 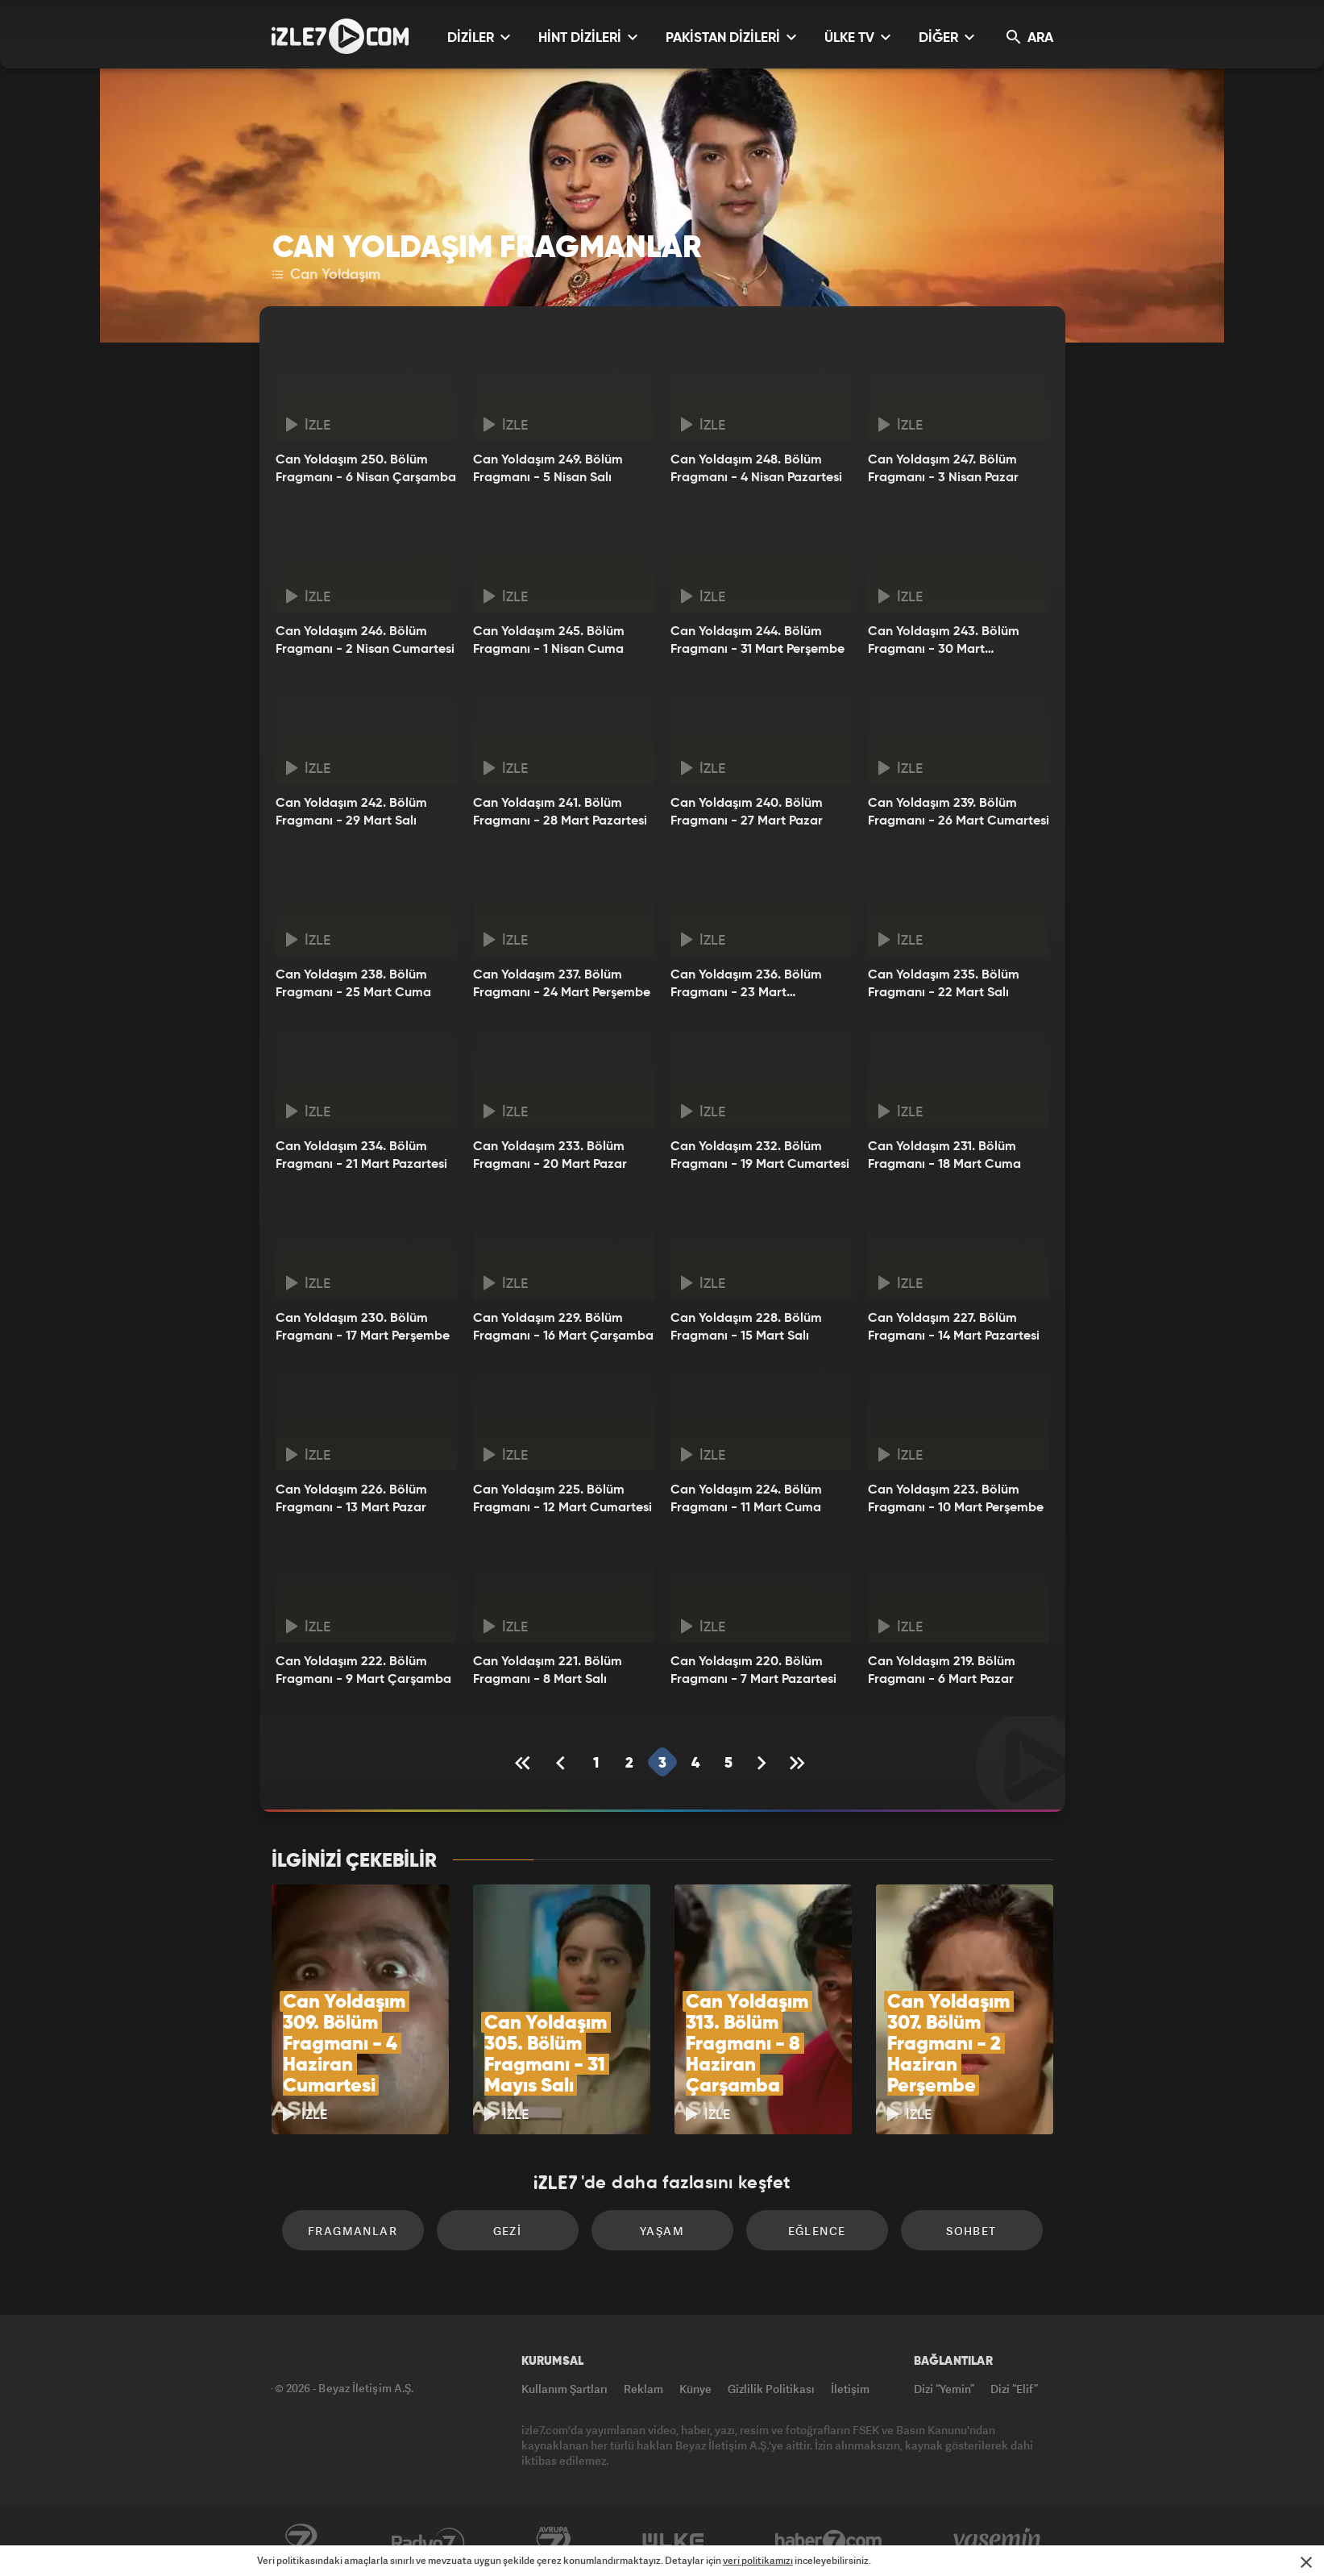 I want to click on Yasemin, so click(x=998, y=2541).